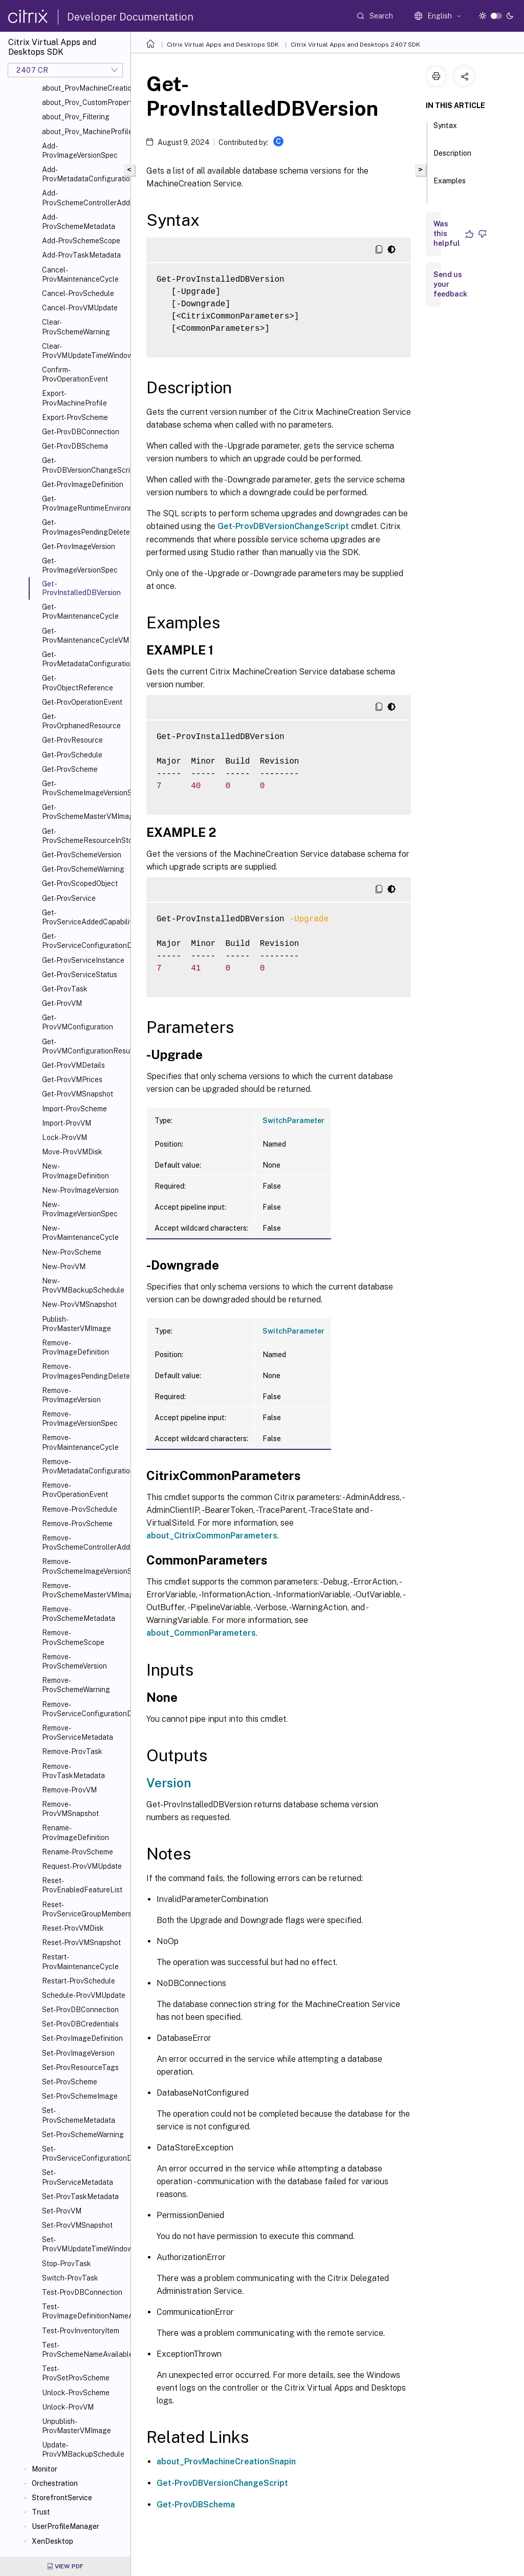 This screenshot has height=2576, width=524. Describe the element at coordinates (69, 2082) in the screenshot. I see `Set-ProvScheme` at that location.